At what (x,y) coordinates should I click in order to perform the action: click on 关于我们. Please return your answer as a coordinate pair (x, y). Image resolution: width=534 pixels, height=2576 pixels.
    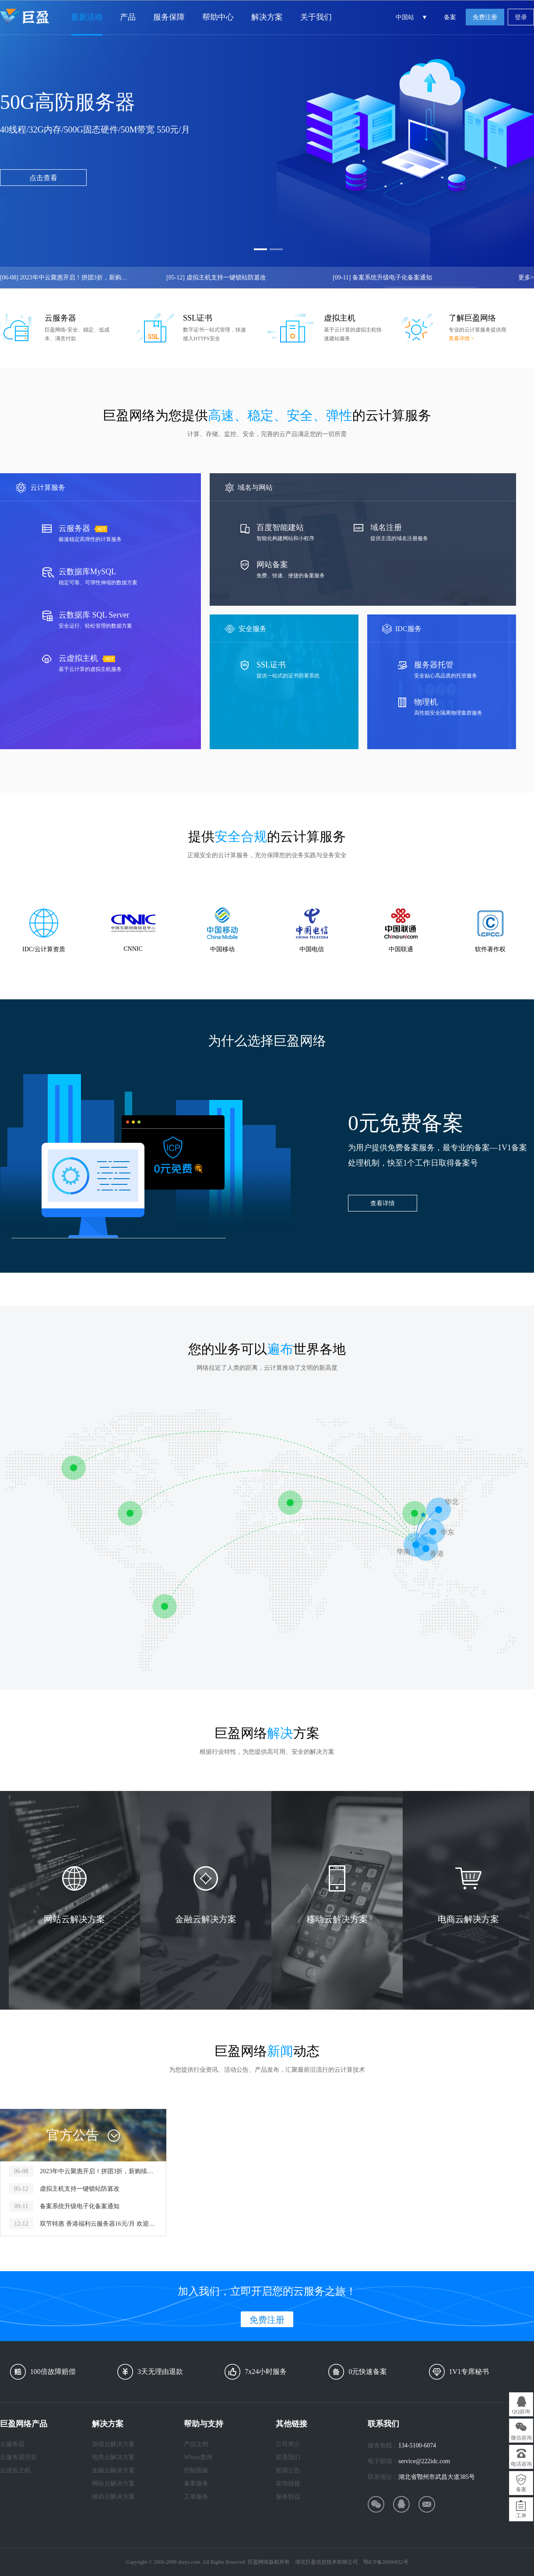
    Looking at the image, I should click on (316, 17).